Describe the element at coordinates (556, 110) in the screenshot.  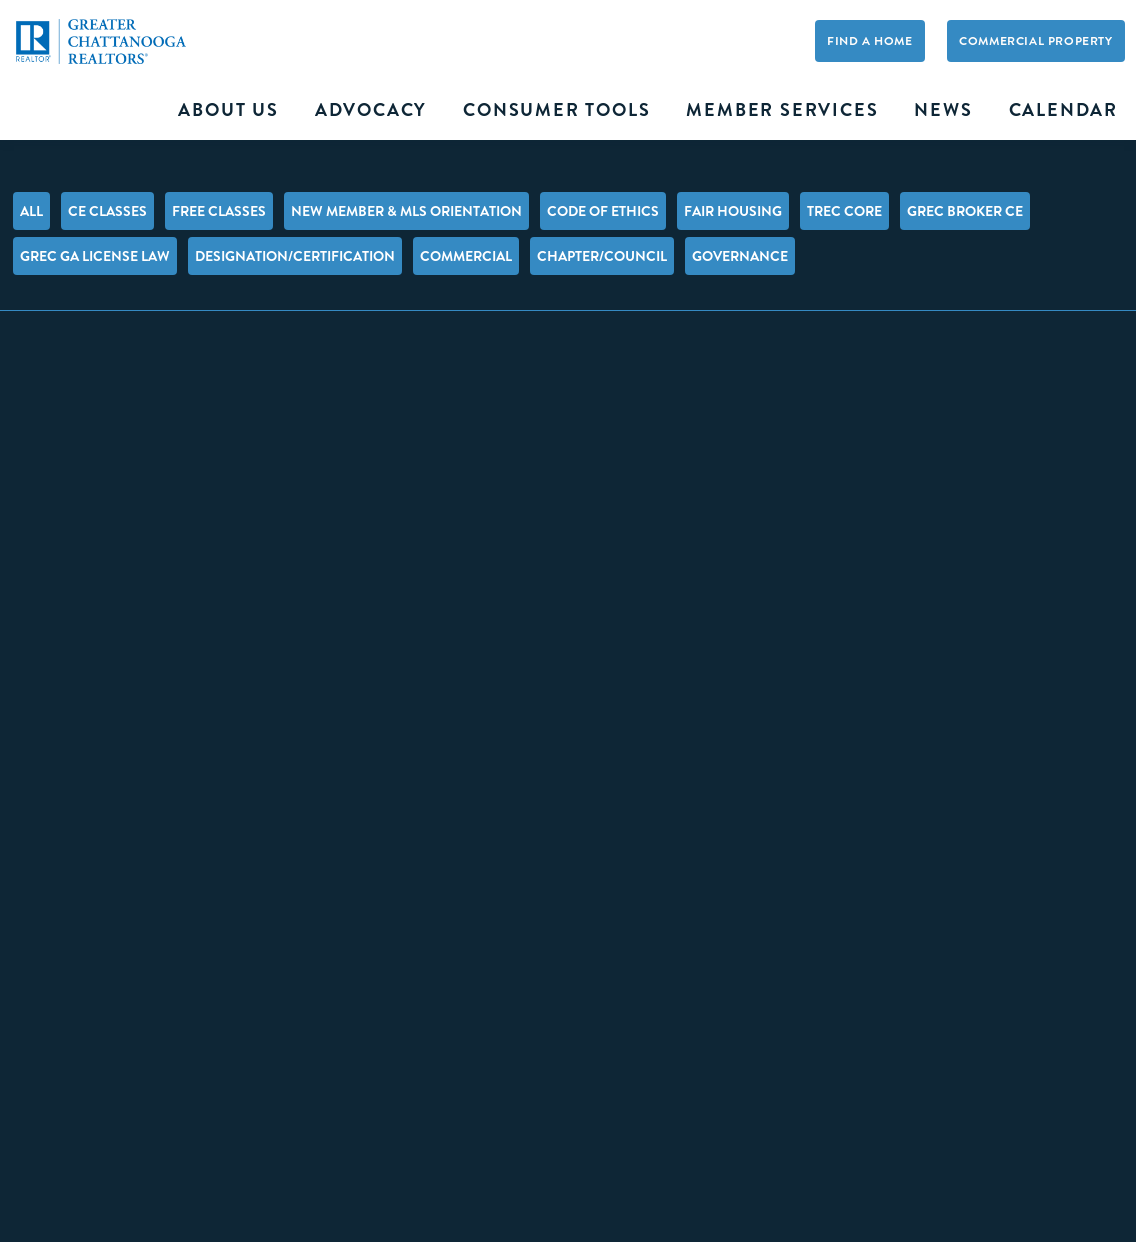
I see `Consumer Tools` at that location.